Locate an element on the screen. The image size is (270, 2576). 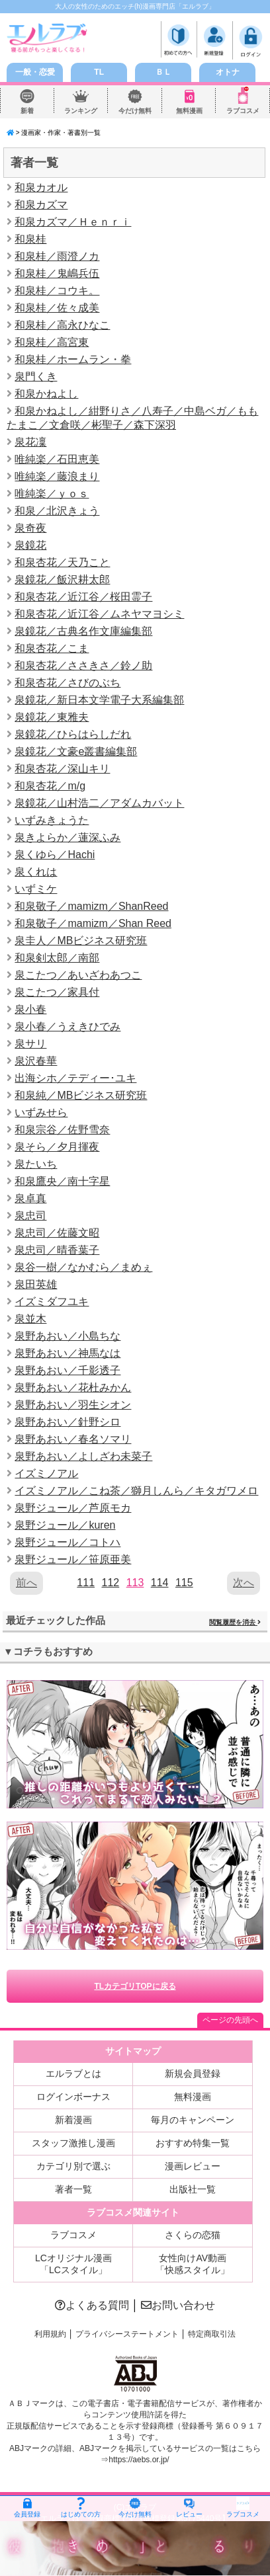
閲覧履歴を消去 is located at coordinates (235, 1622).